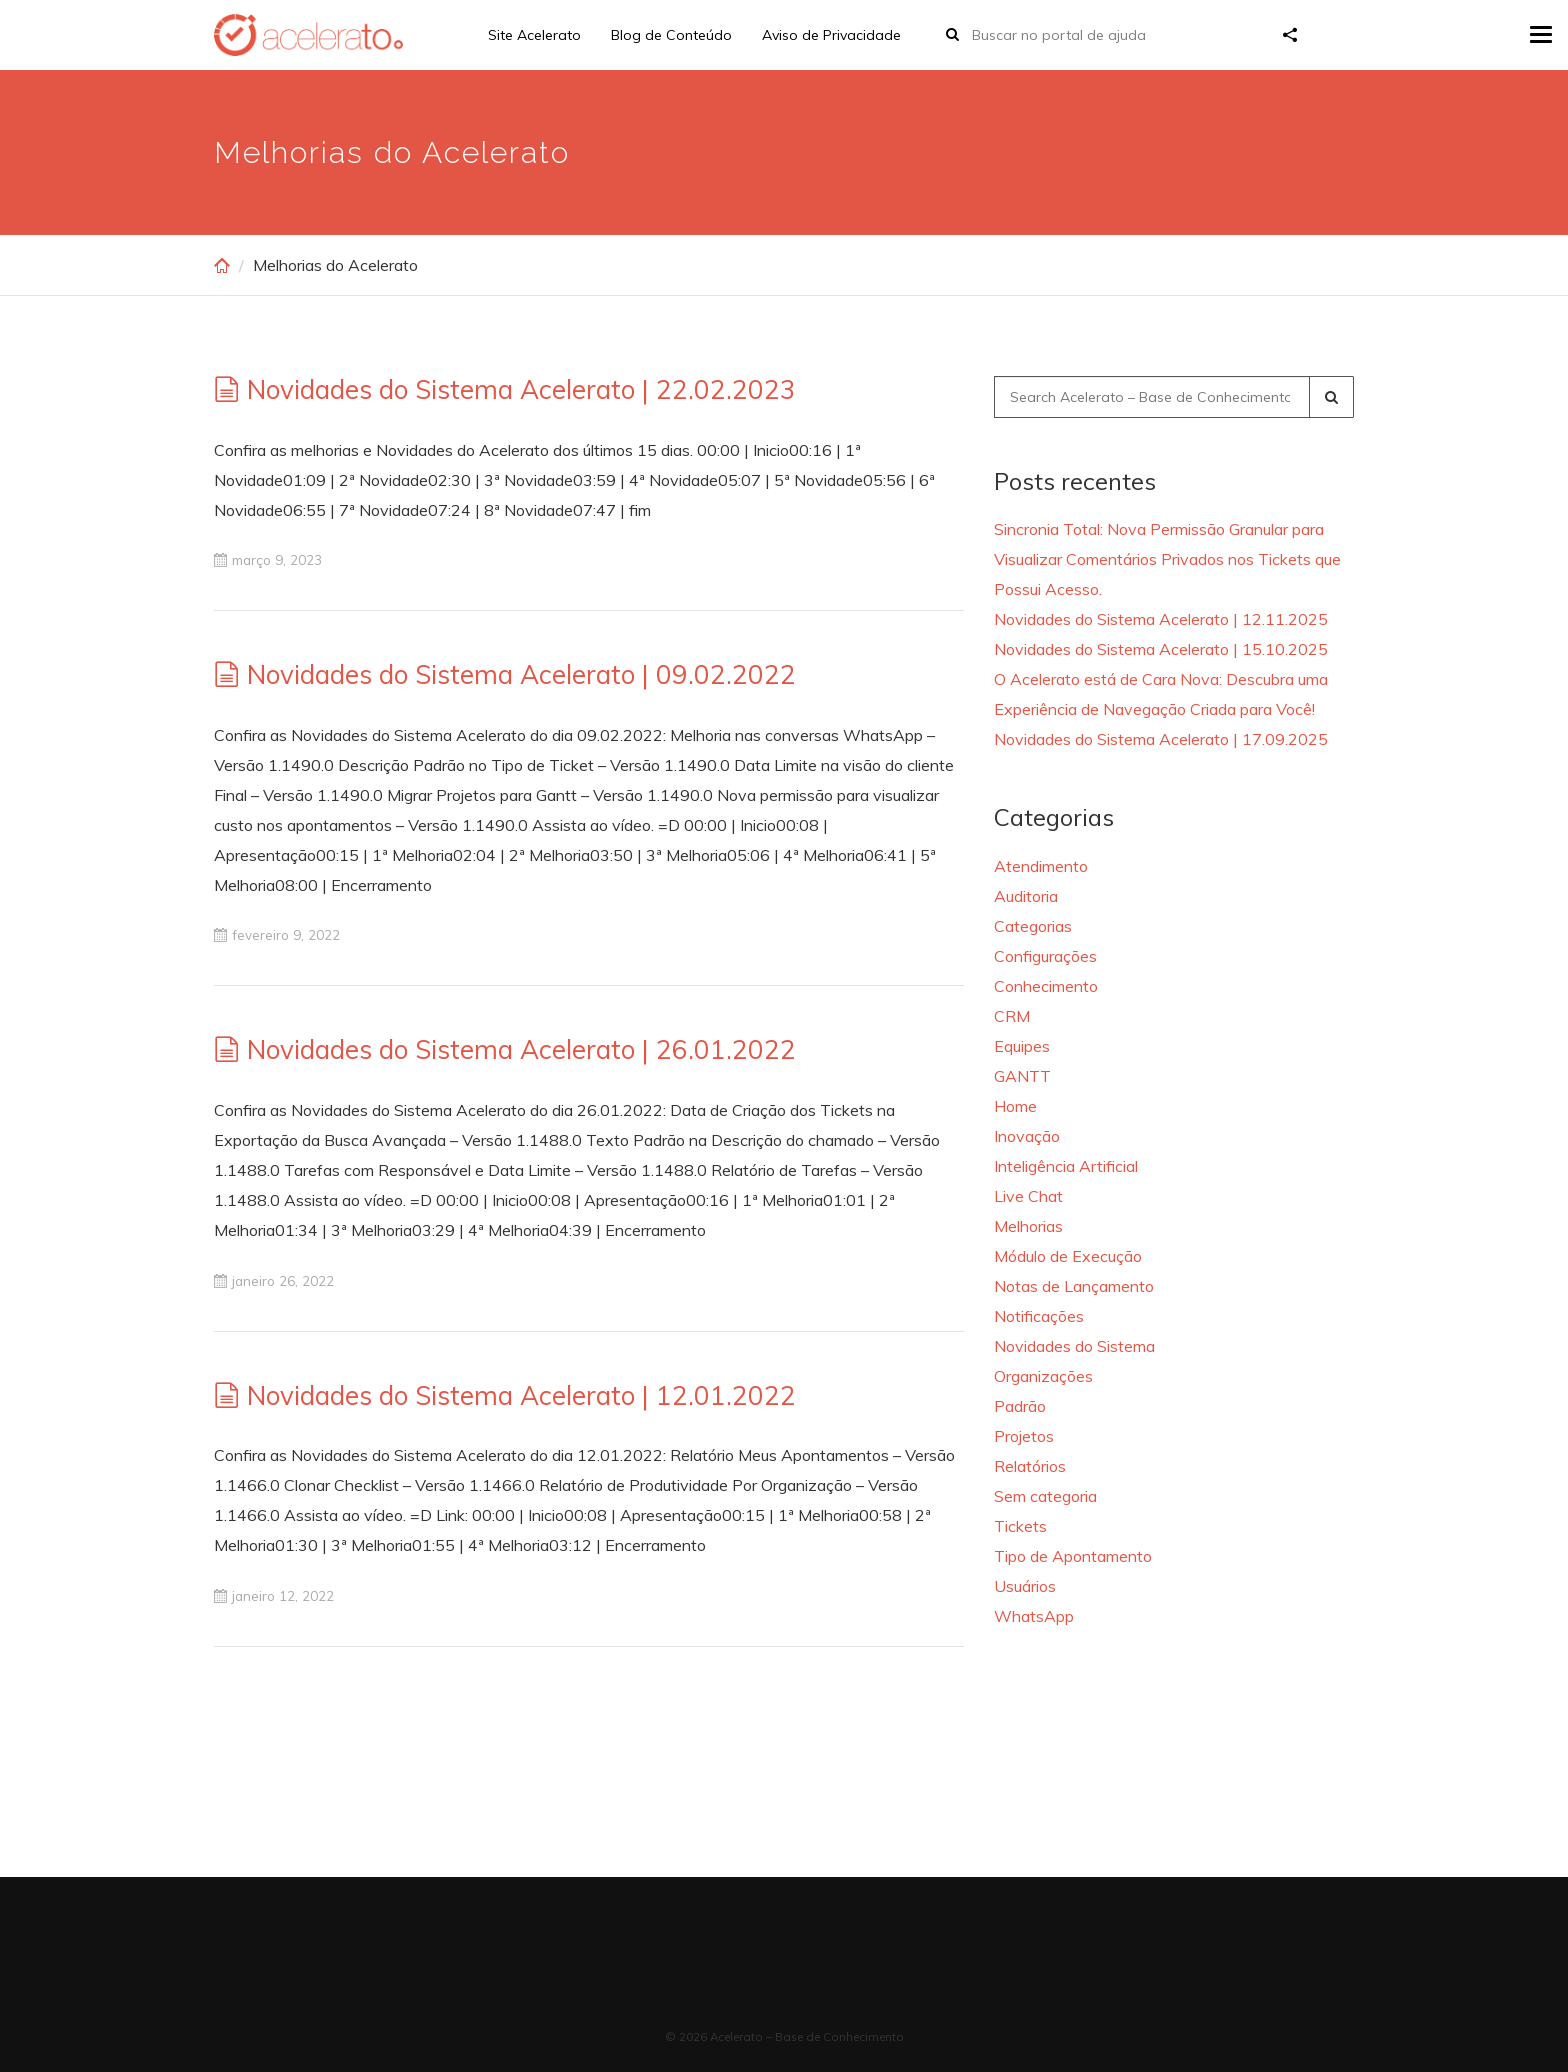  I want to click on Home, so click(1015, 1106).